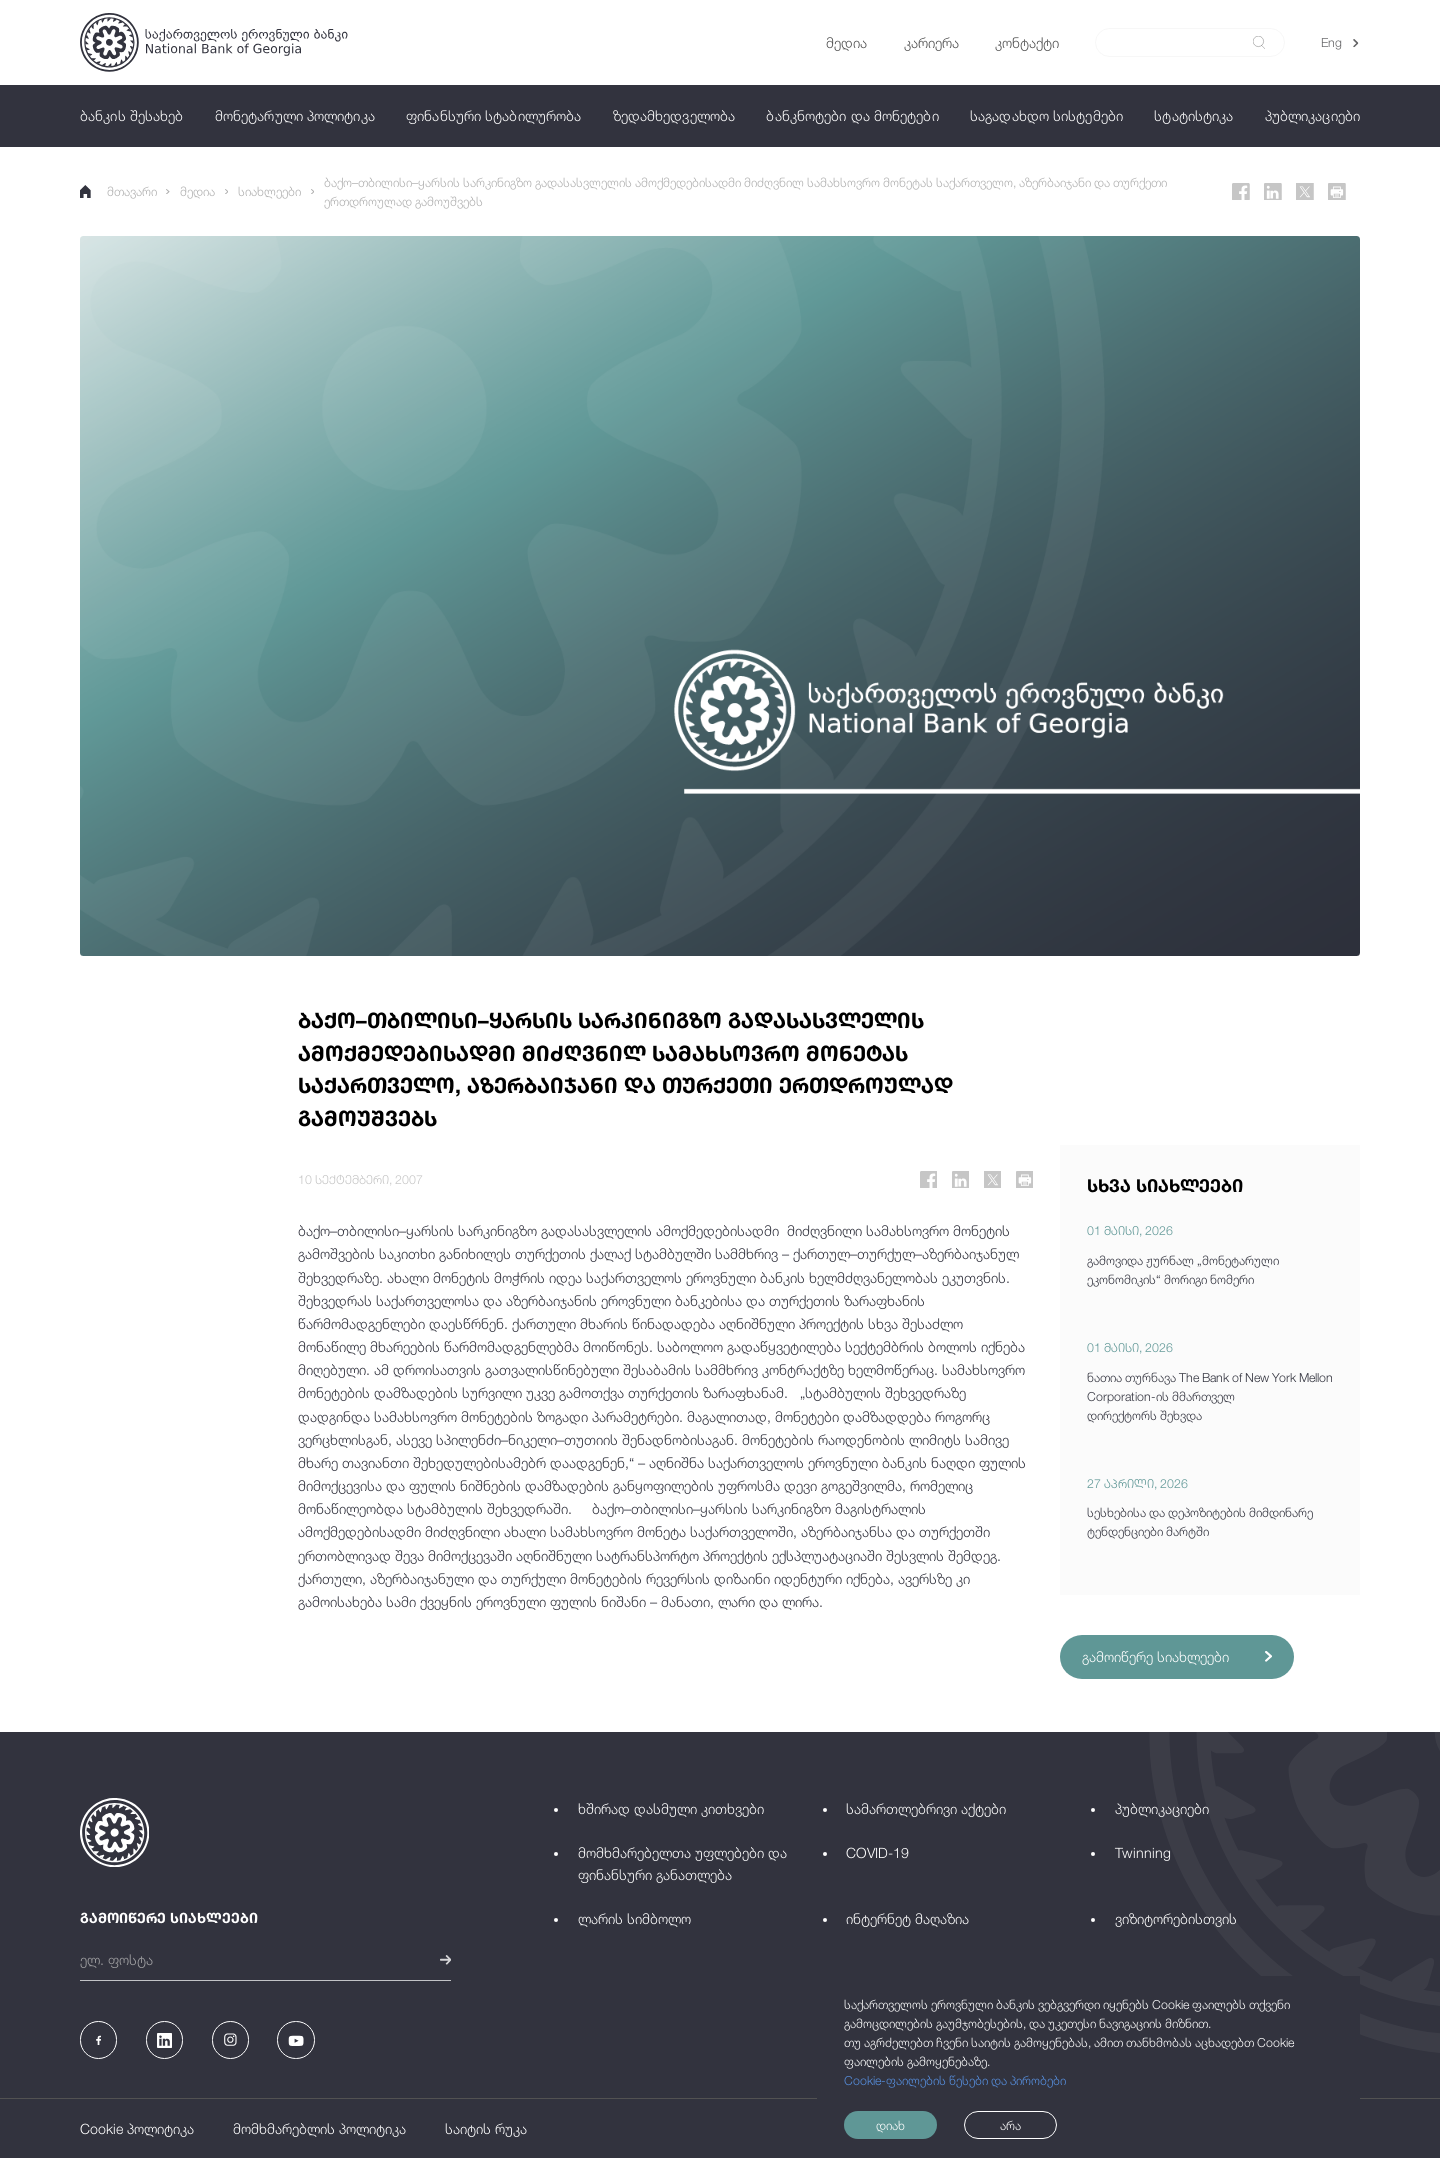 Image resolution: width=1440 pixels, height=2158 pixels. Describe the element at coordinates (197, 191) in the screenshot. I see `მედია` at that location.